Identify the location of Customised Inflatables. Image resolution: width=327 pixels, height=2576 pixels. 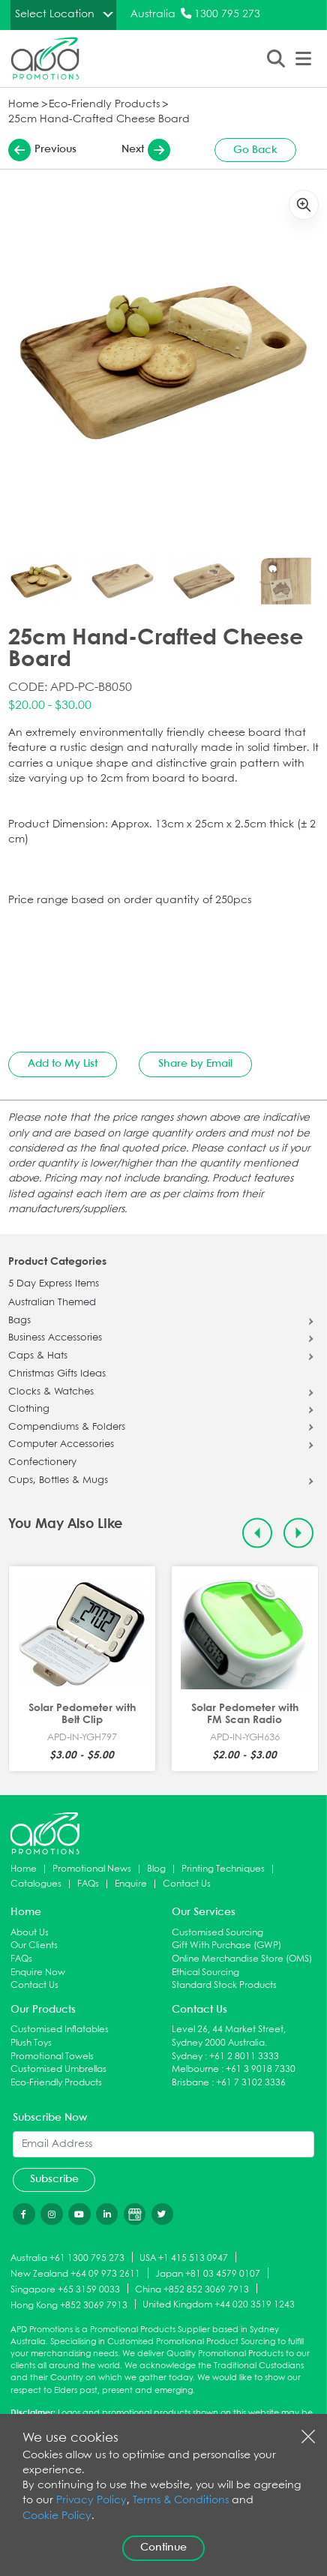
(59, 2029).